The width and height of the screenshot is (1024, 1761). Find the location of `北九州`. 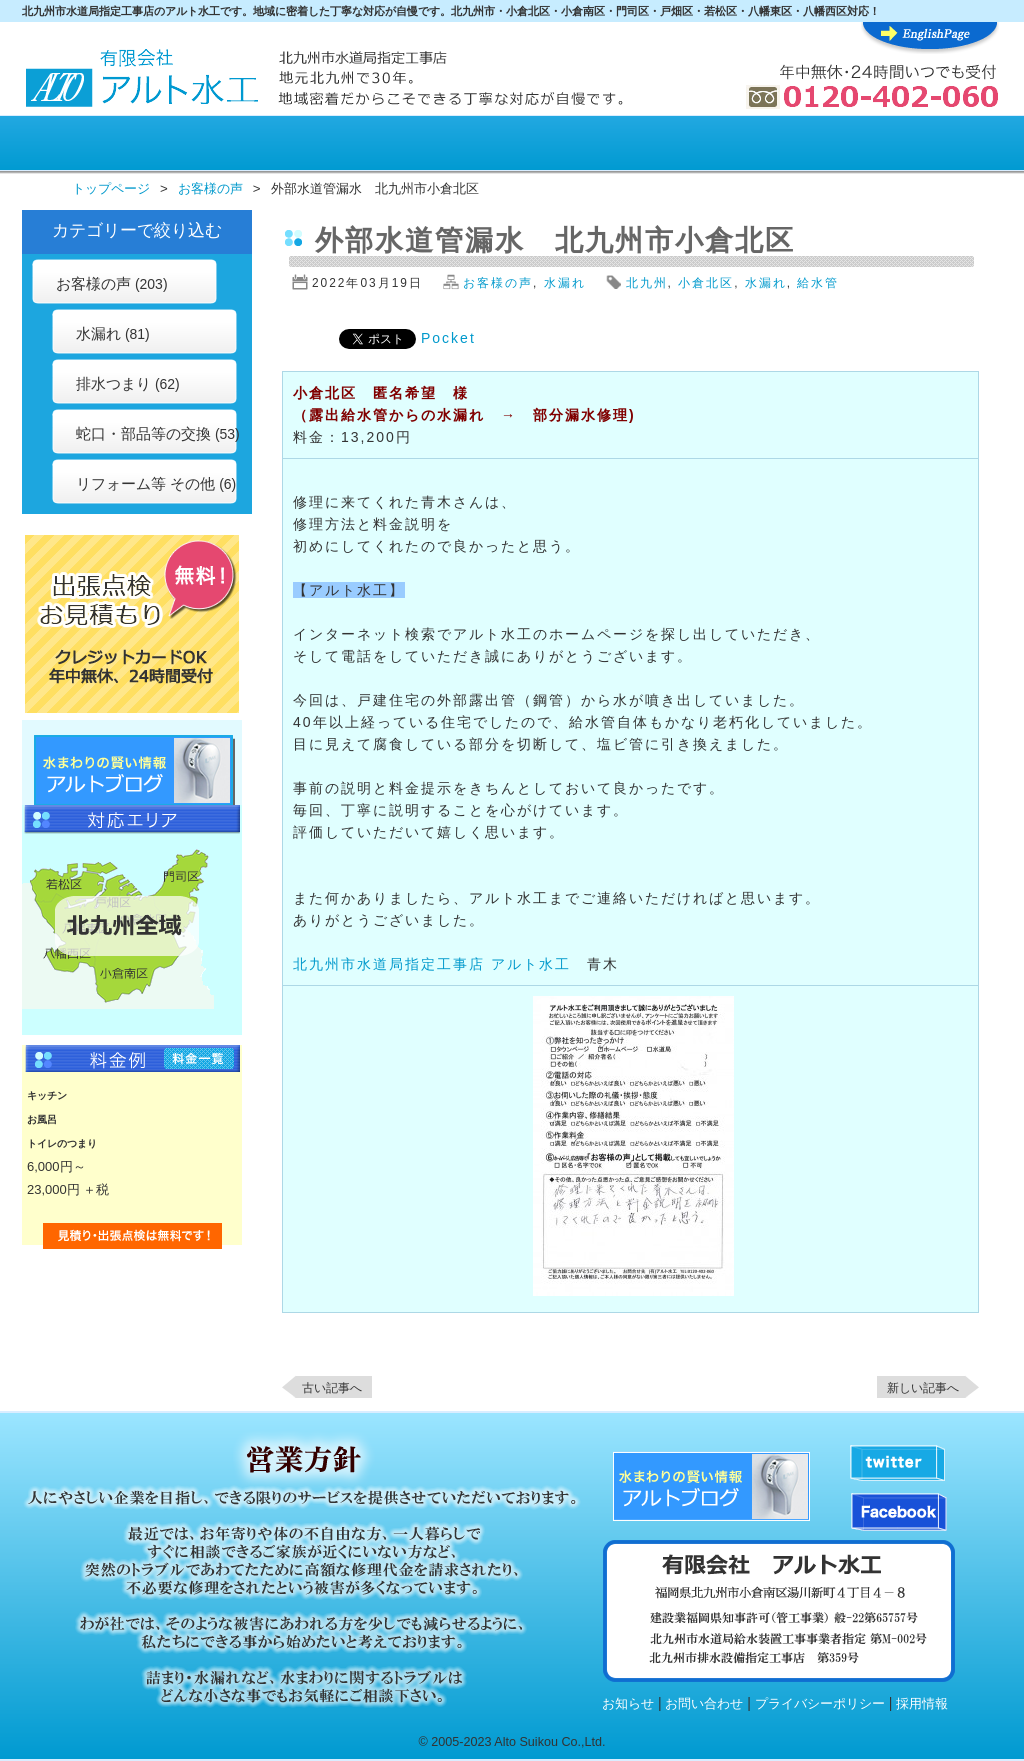

北九州 is located at coordinates (647, 283).